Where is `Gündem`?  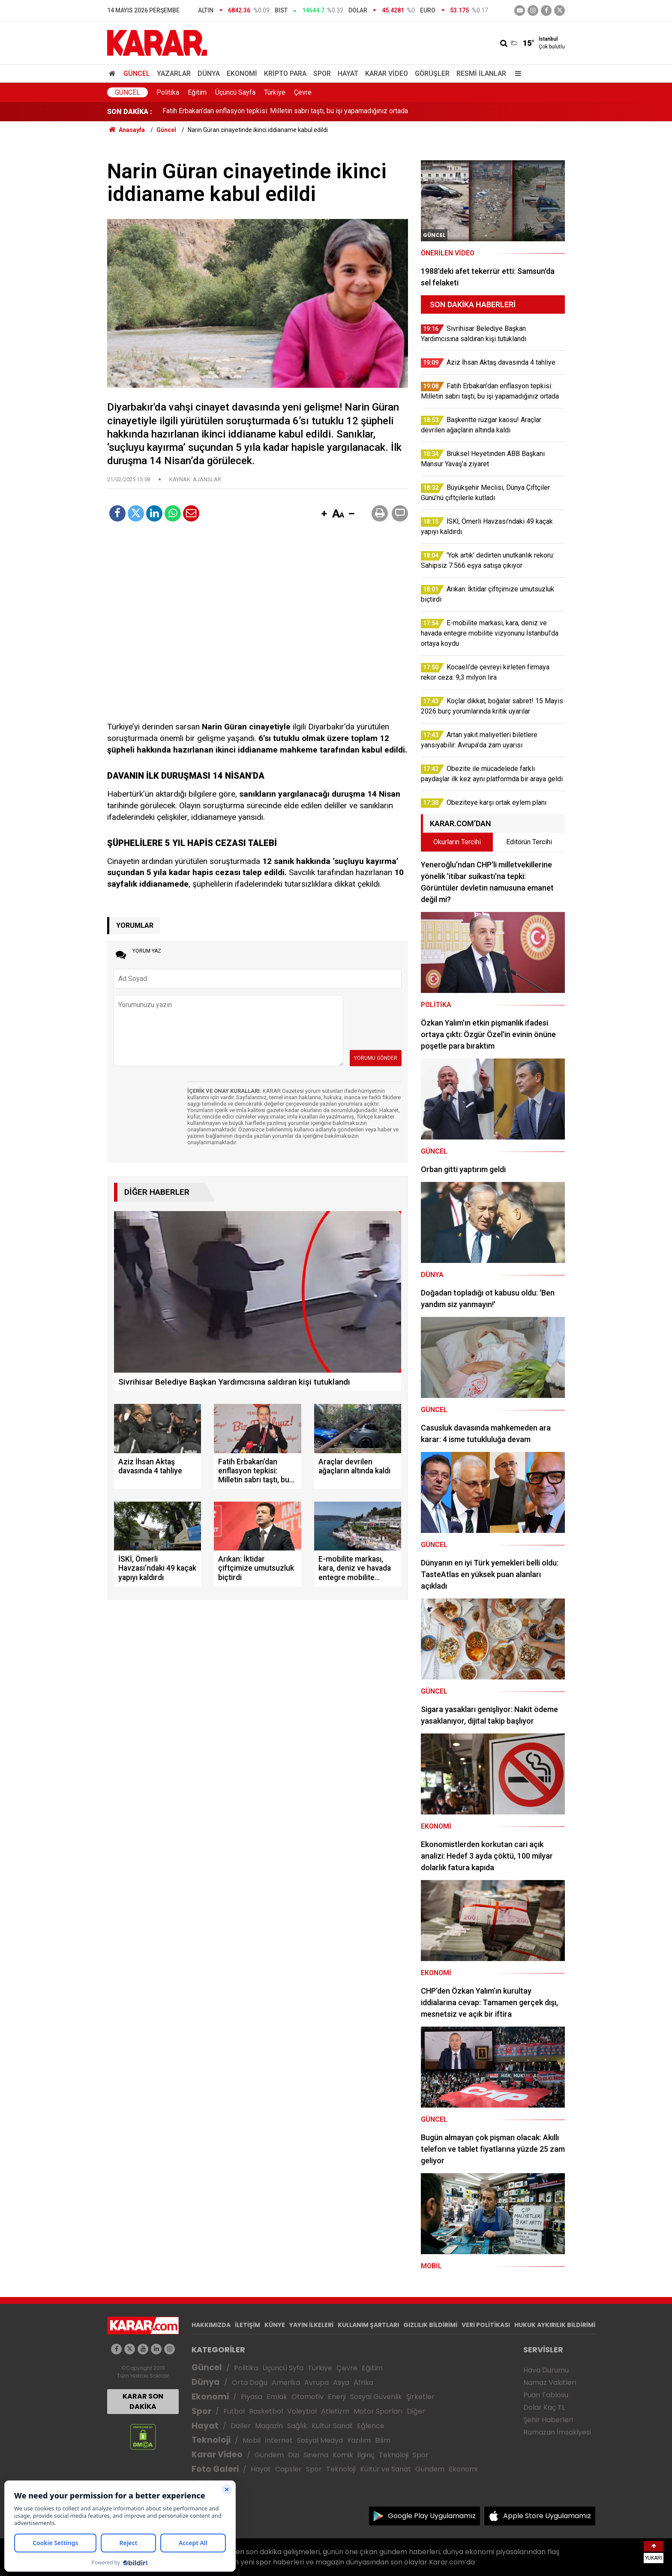 Gündem is located at coordinates (269, 2455).